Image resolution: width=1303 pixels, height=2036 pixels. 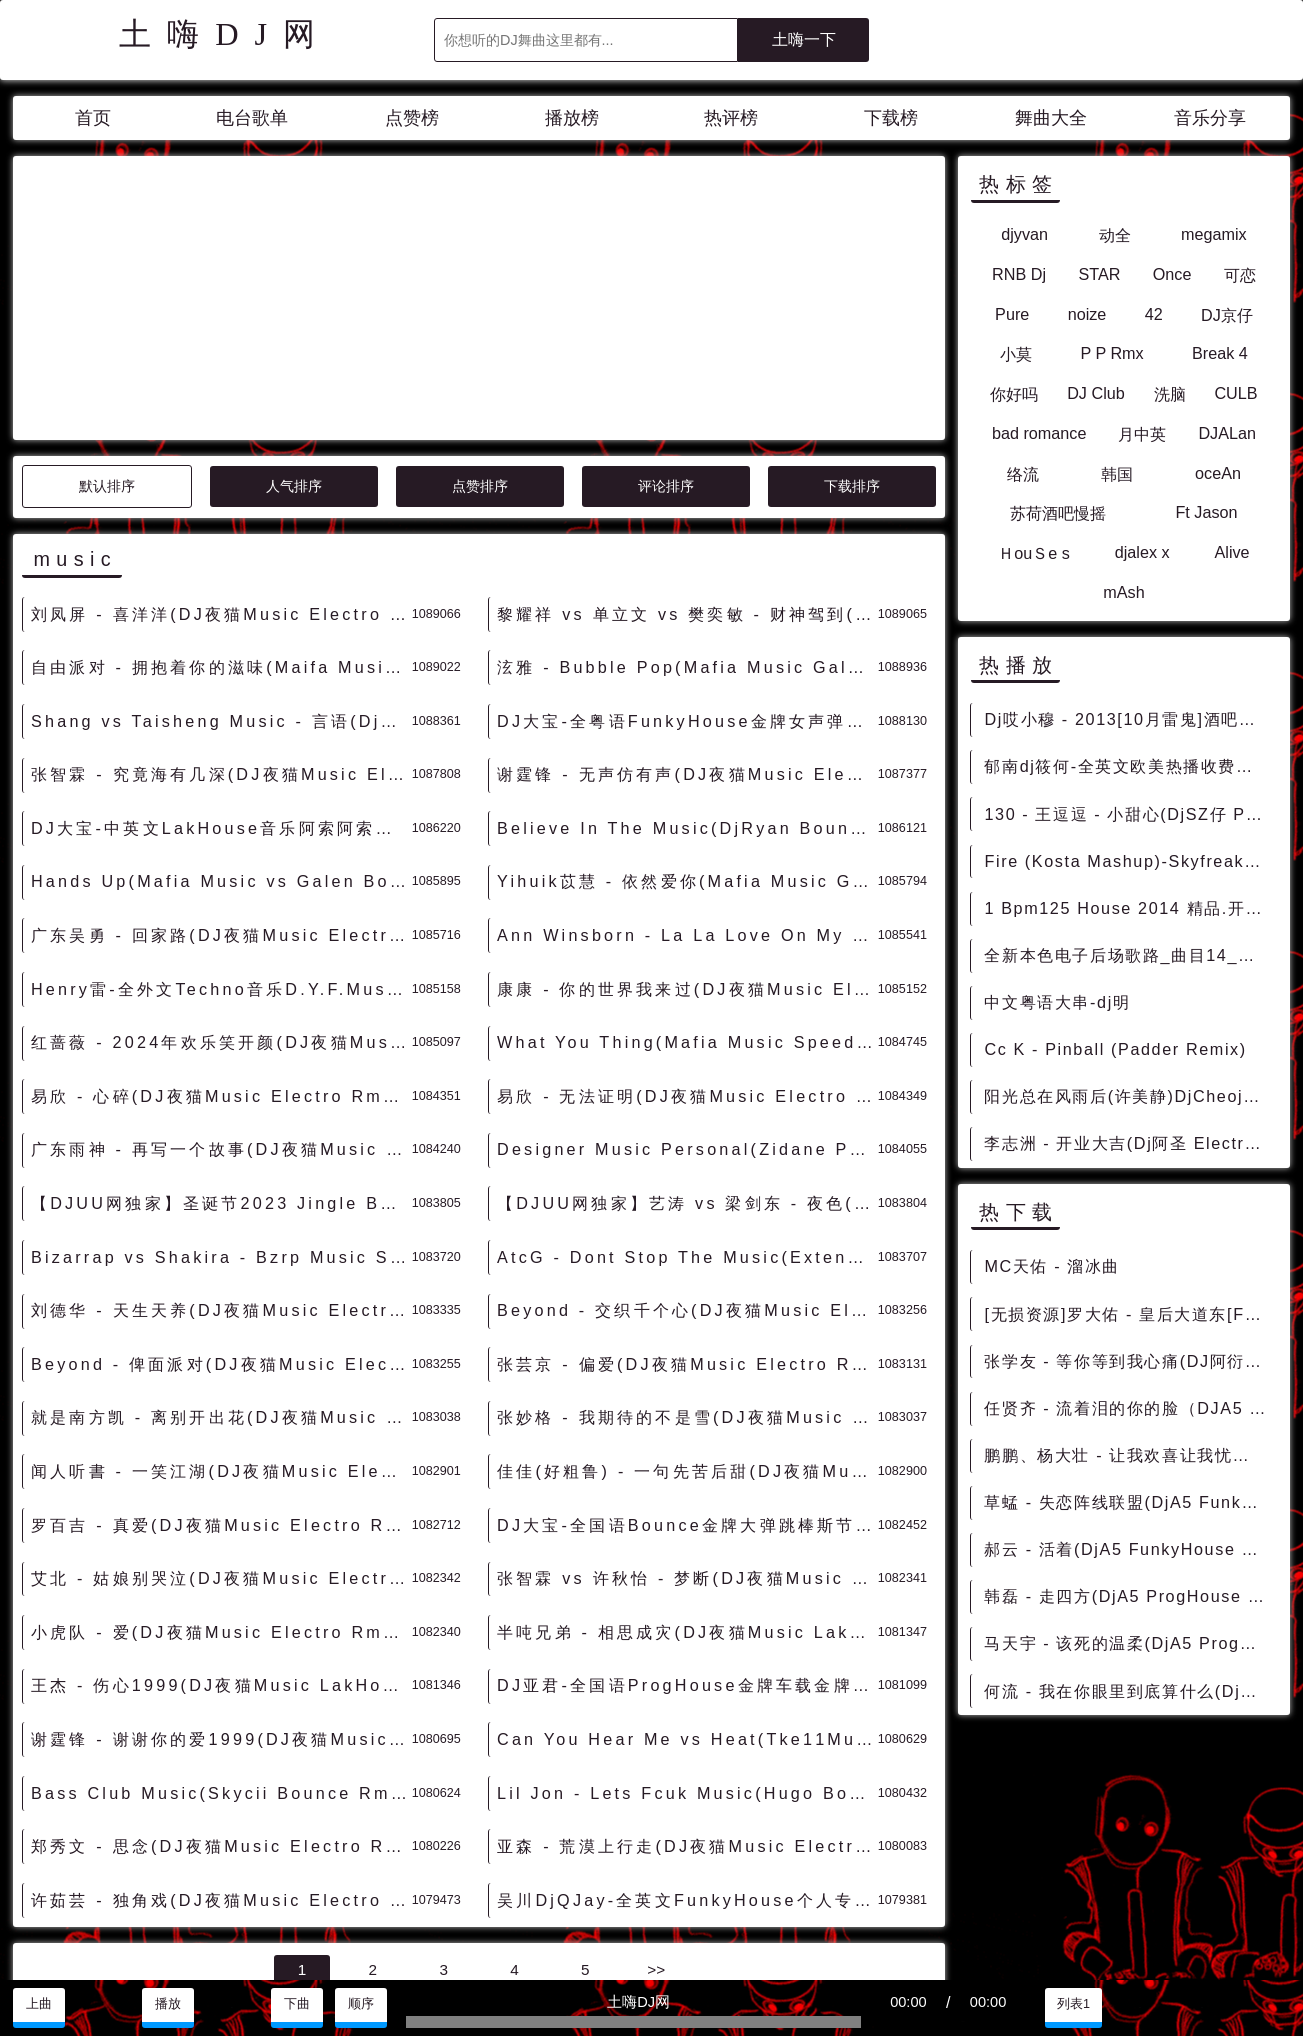 What do you see at coordinates (687, 755) in the screenshot?
I see `Ann Winsborn - La La Love On My Mind(Mafia Music Galen vs Faraty Bounce Rmx) - 外文Remix 越南鼓 越南风格` at bounding box center [687, 755].